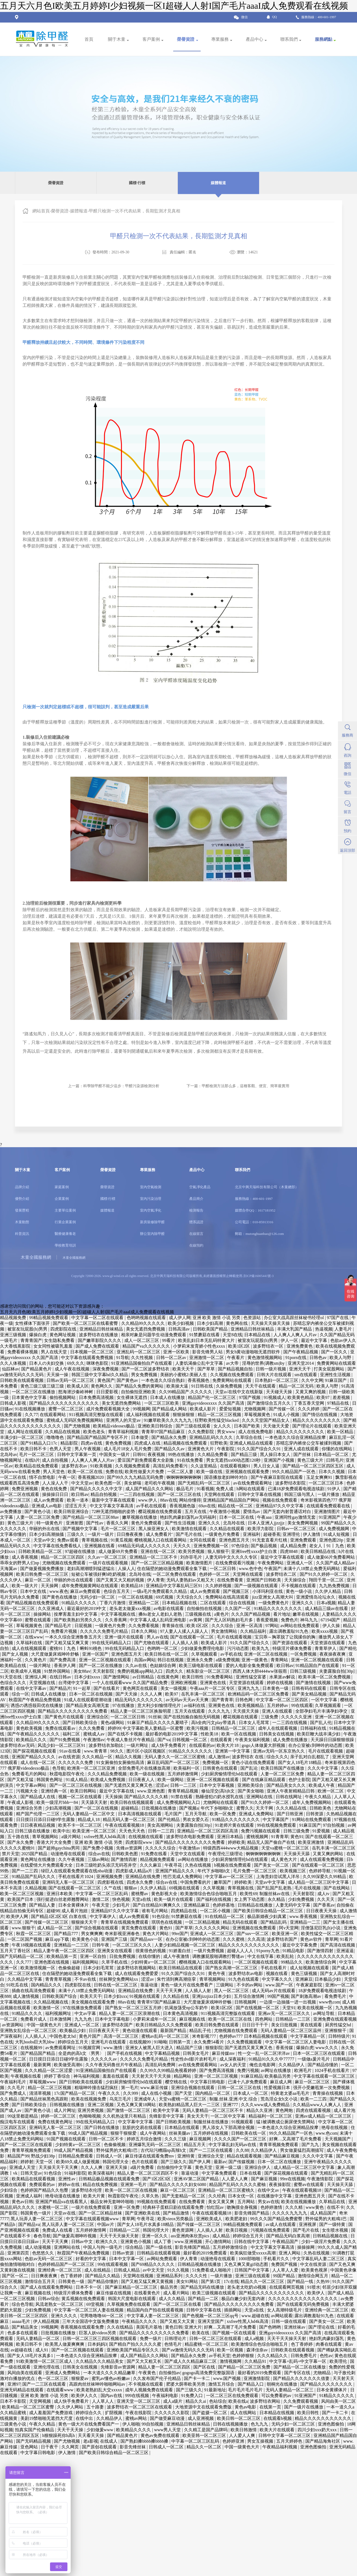 The height and width of the screenshot is (2576, 357). What do you see at coordinates (229, 1386) in the screenshot?
I see `久操免费视频` at bounding box center [229, 1386].